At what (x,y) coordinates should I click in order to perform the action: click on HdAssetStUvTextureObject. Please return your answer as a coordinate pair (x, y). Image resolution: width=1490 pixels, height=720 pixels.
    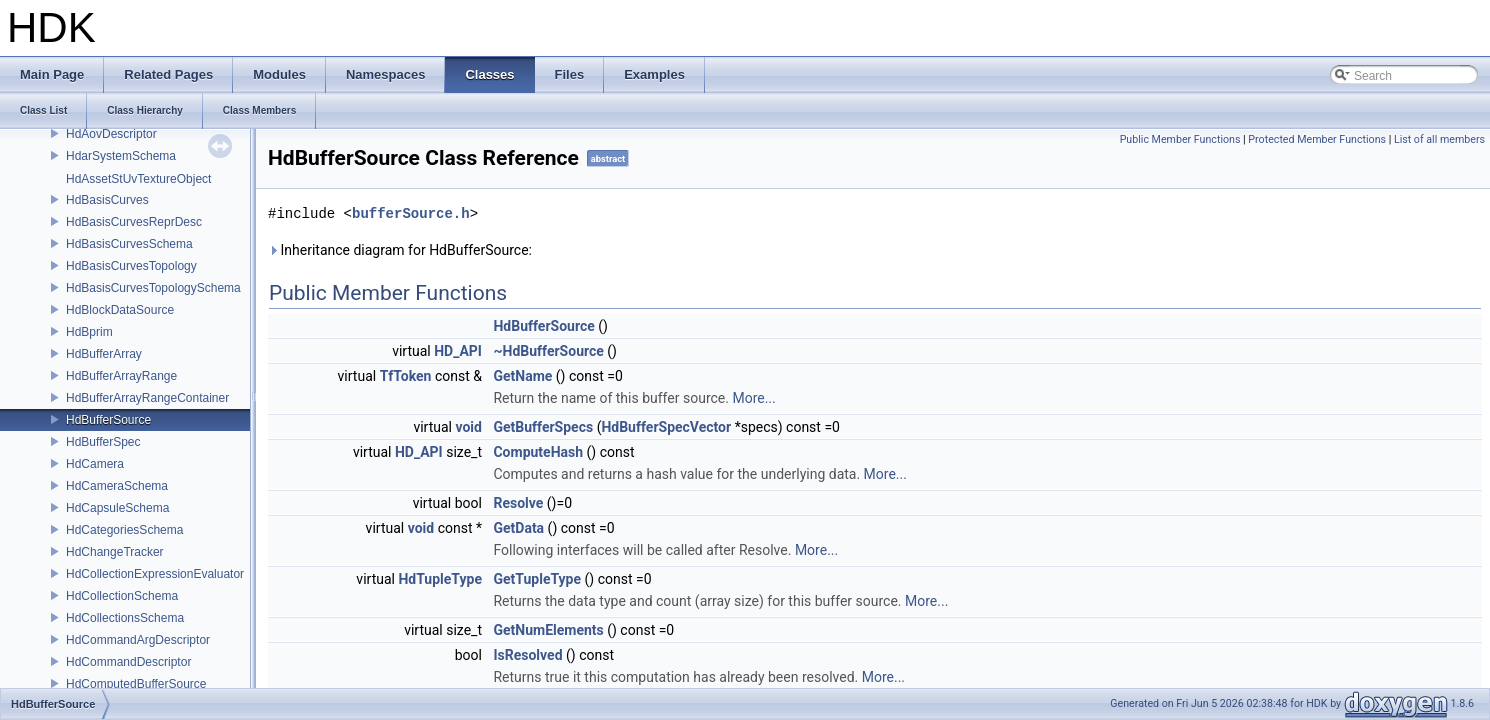
    Looking at the image, I should click on (138, 179).